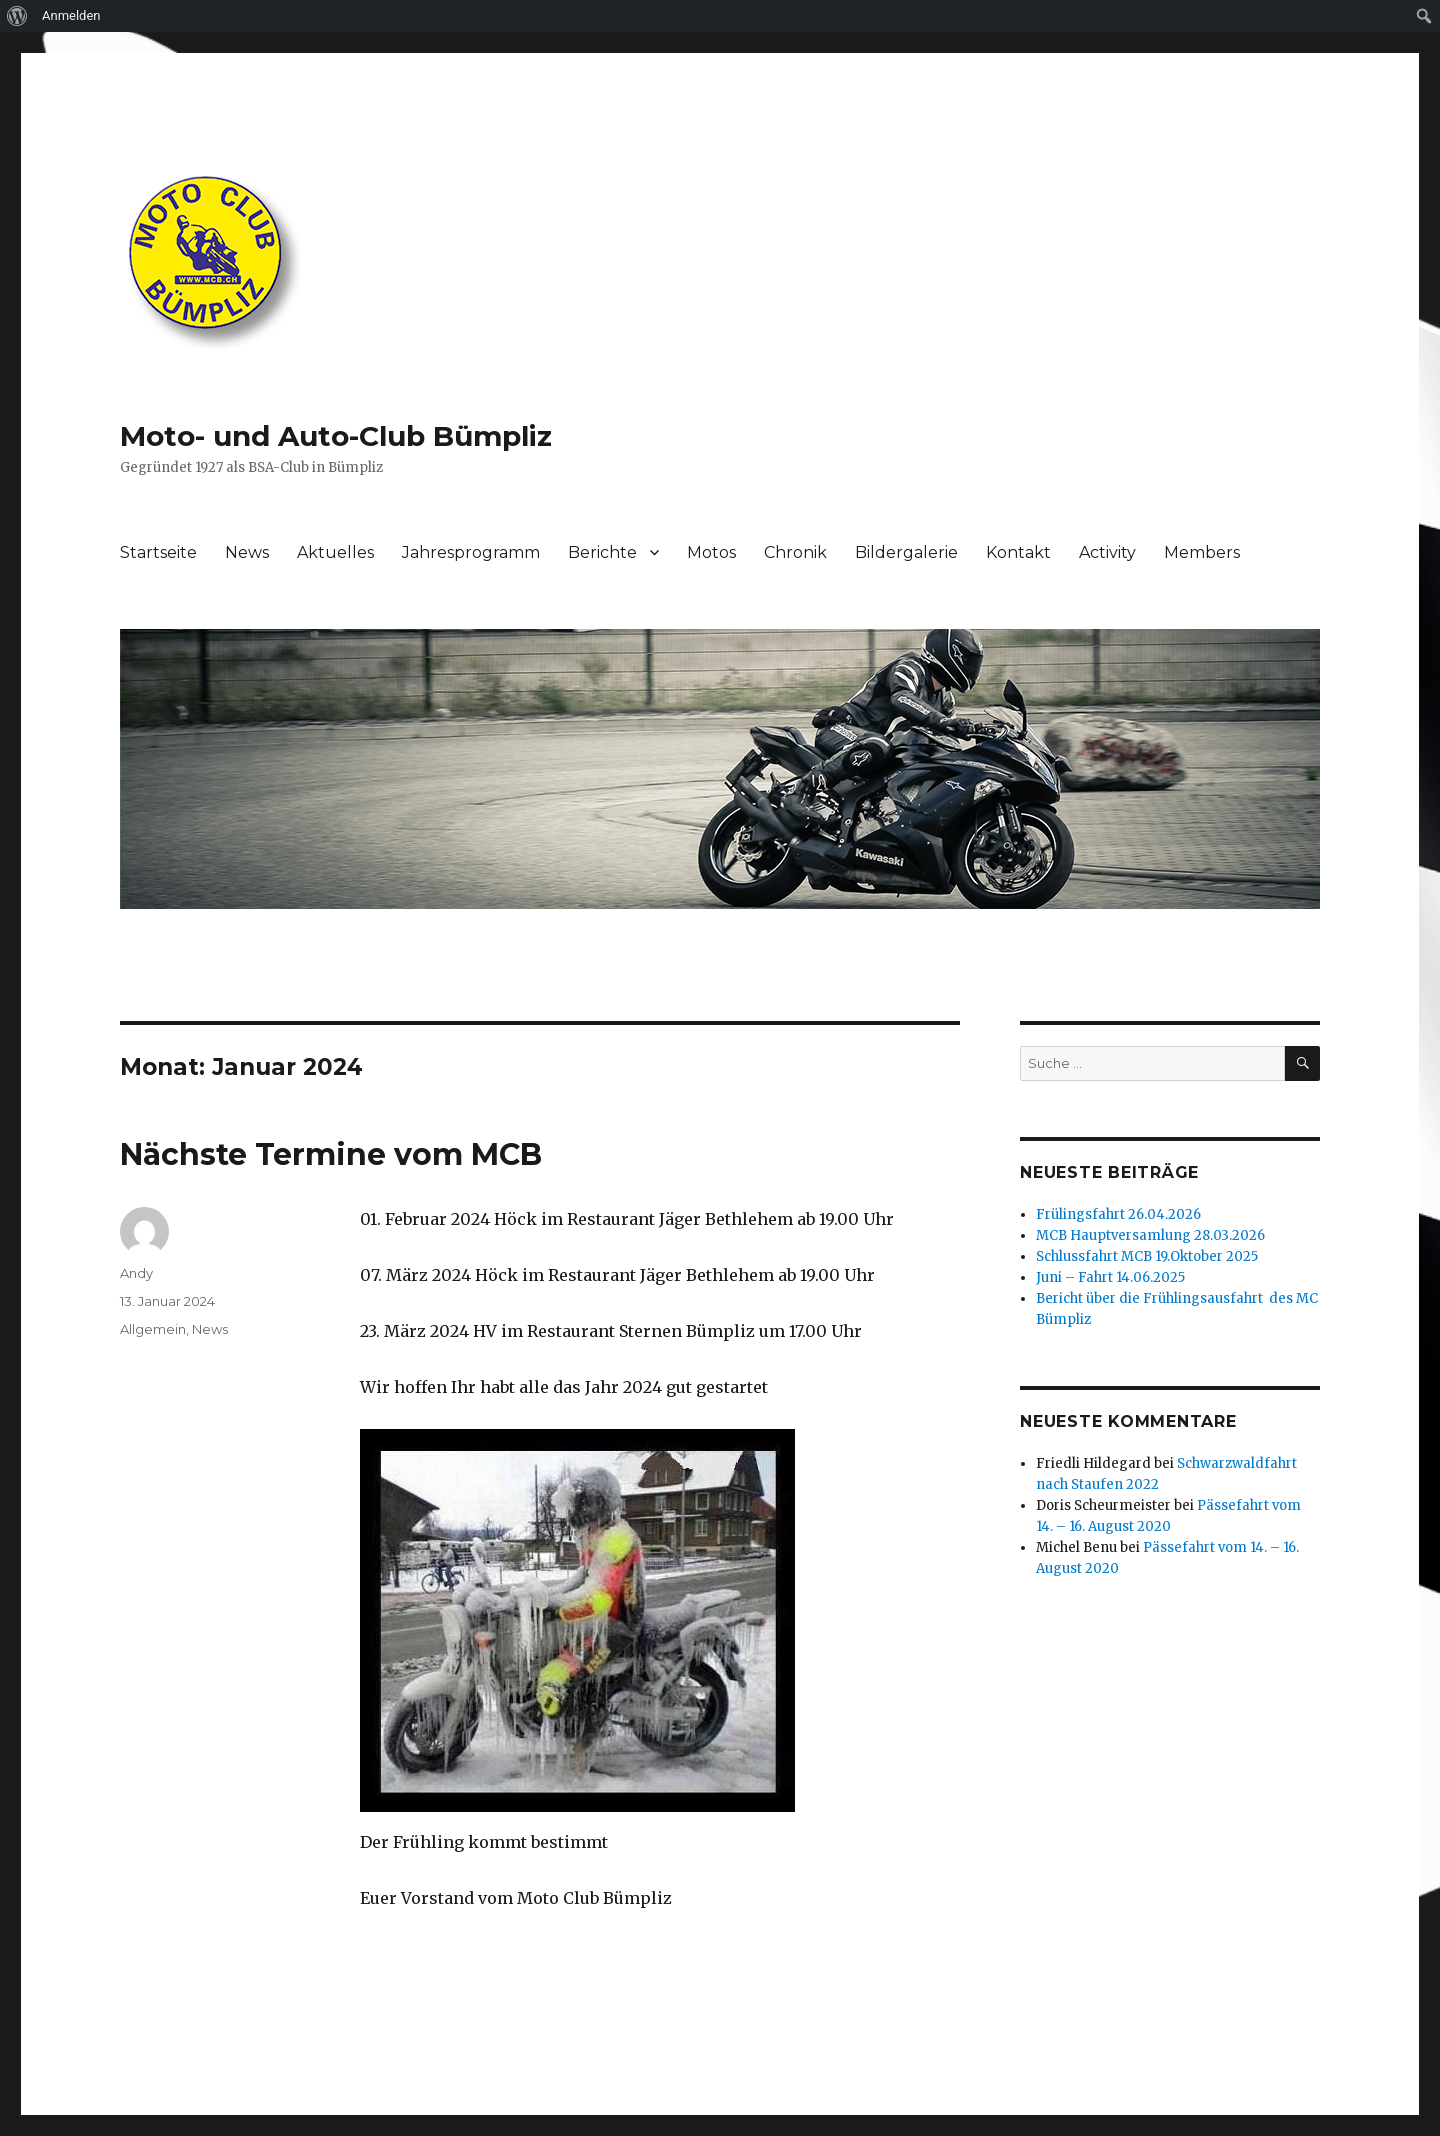  What do you see at coordinates (1110, 1277) in the screenshot?
I see `Juni – Fahrt 14.06.2025` at bounding box center [1110, 1277].